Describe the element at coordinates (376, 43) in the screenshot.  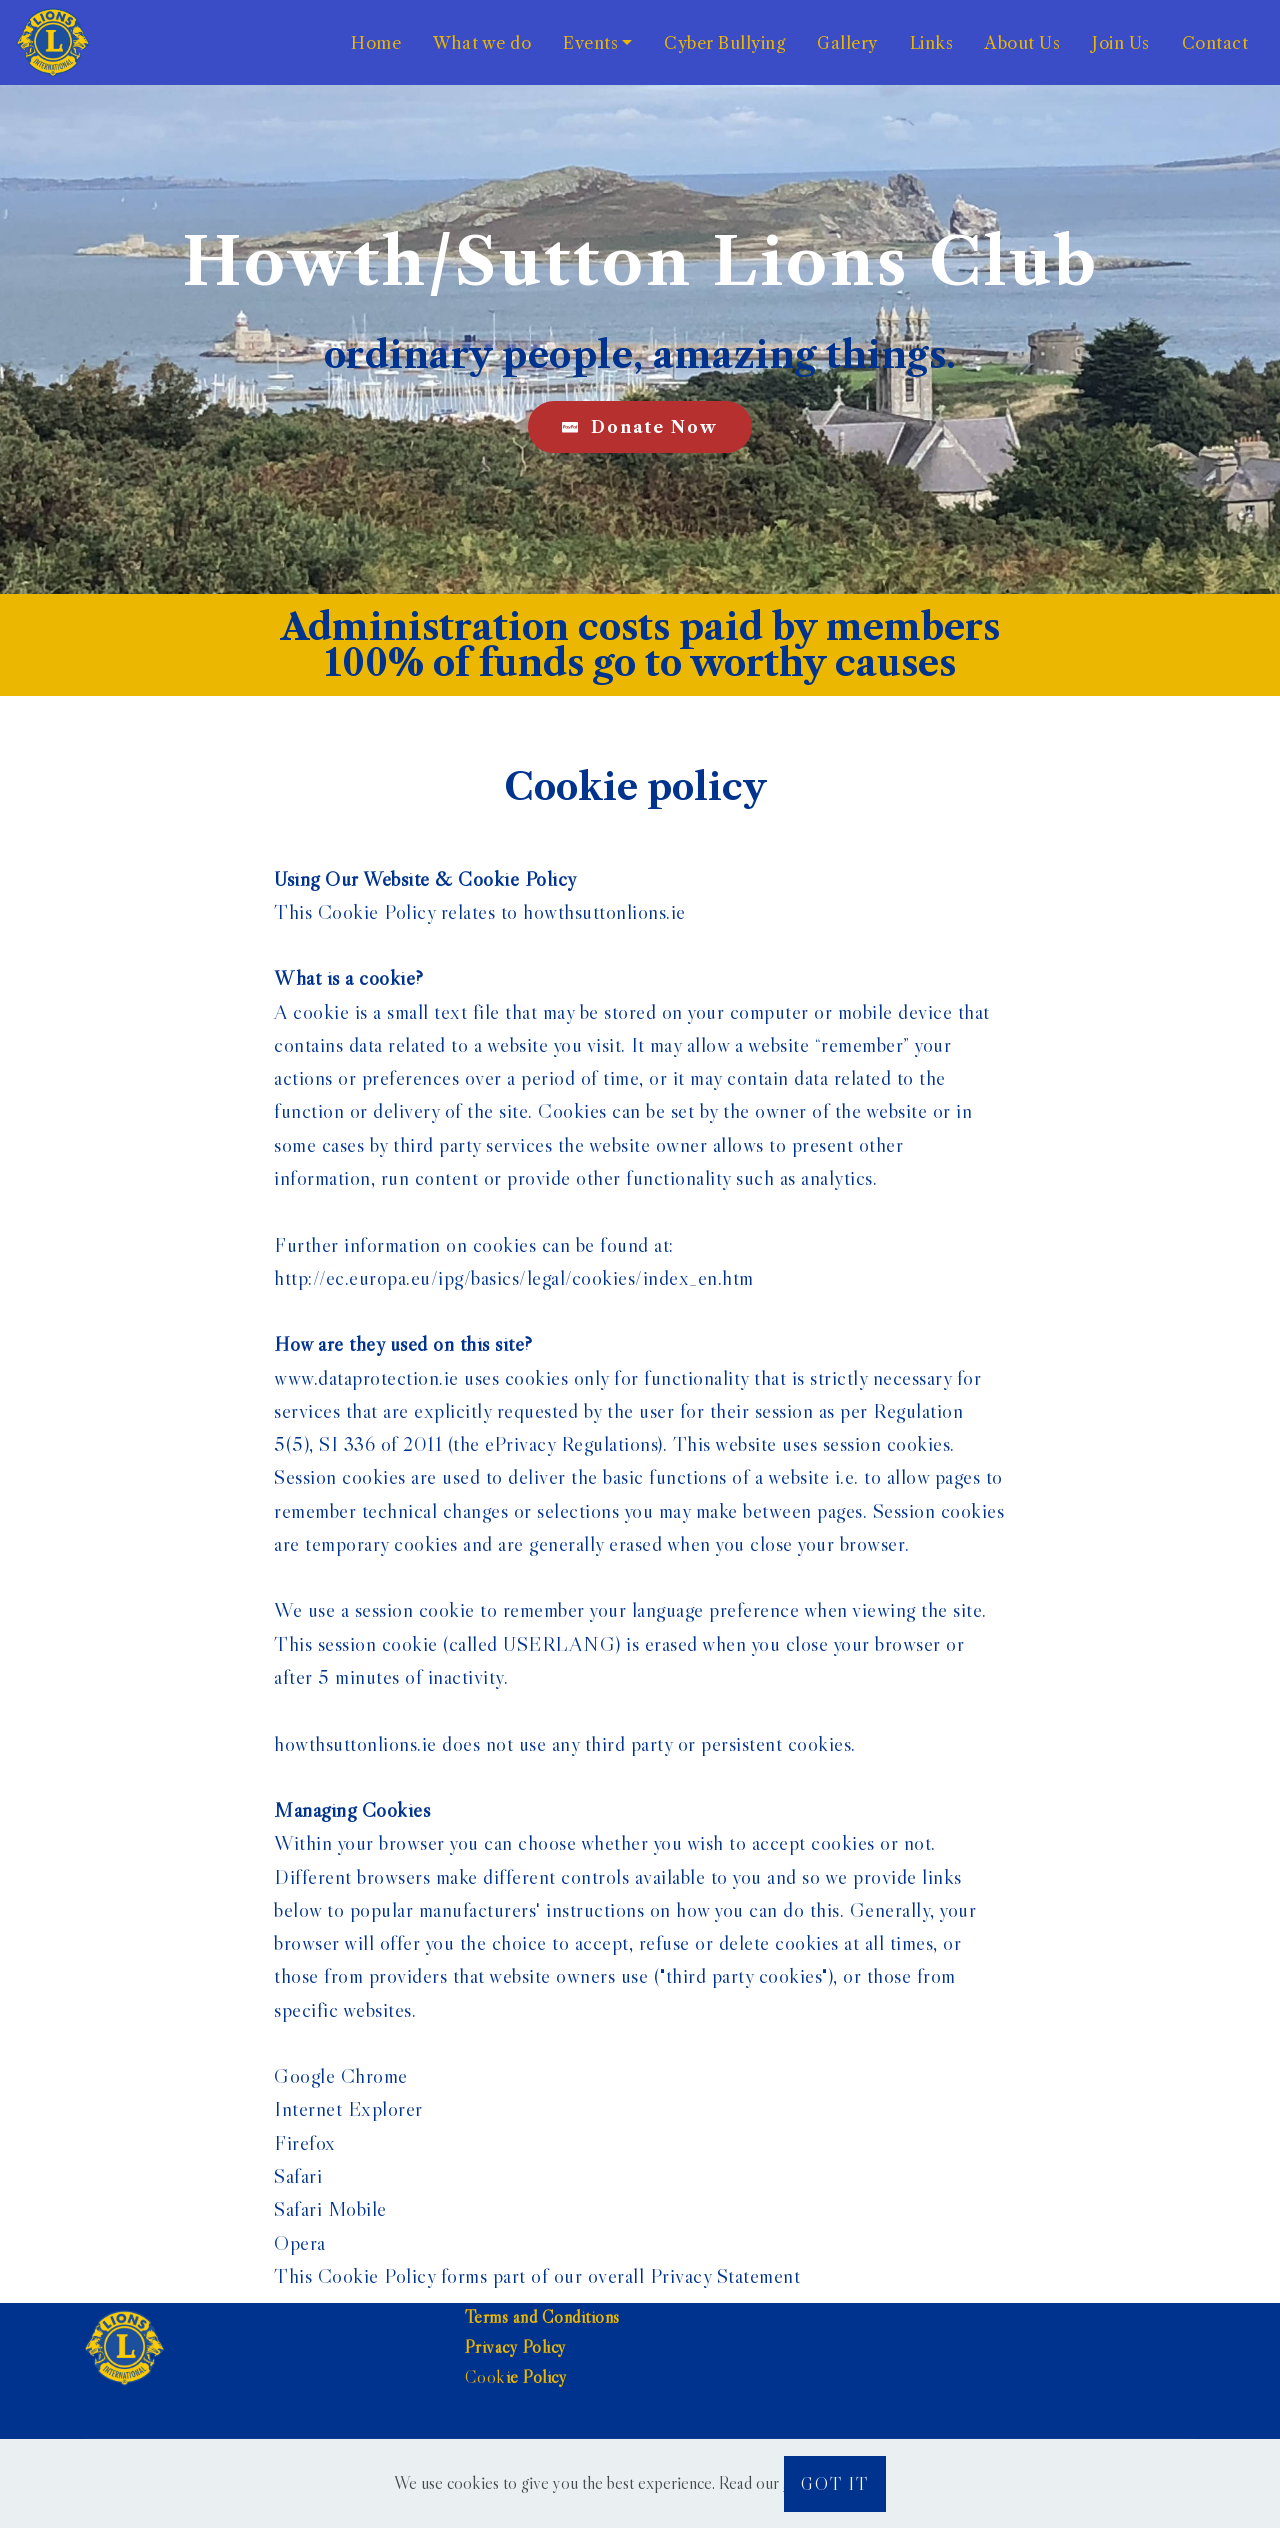
I see `Home` at that location.